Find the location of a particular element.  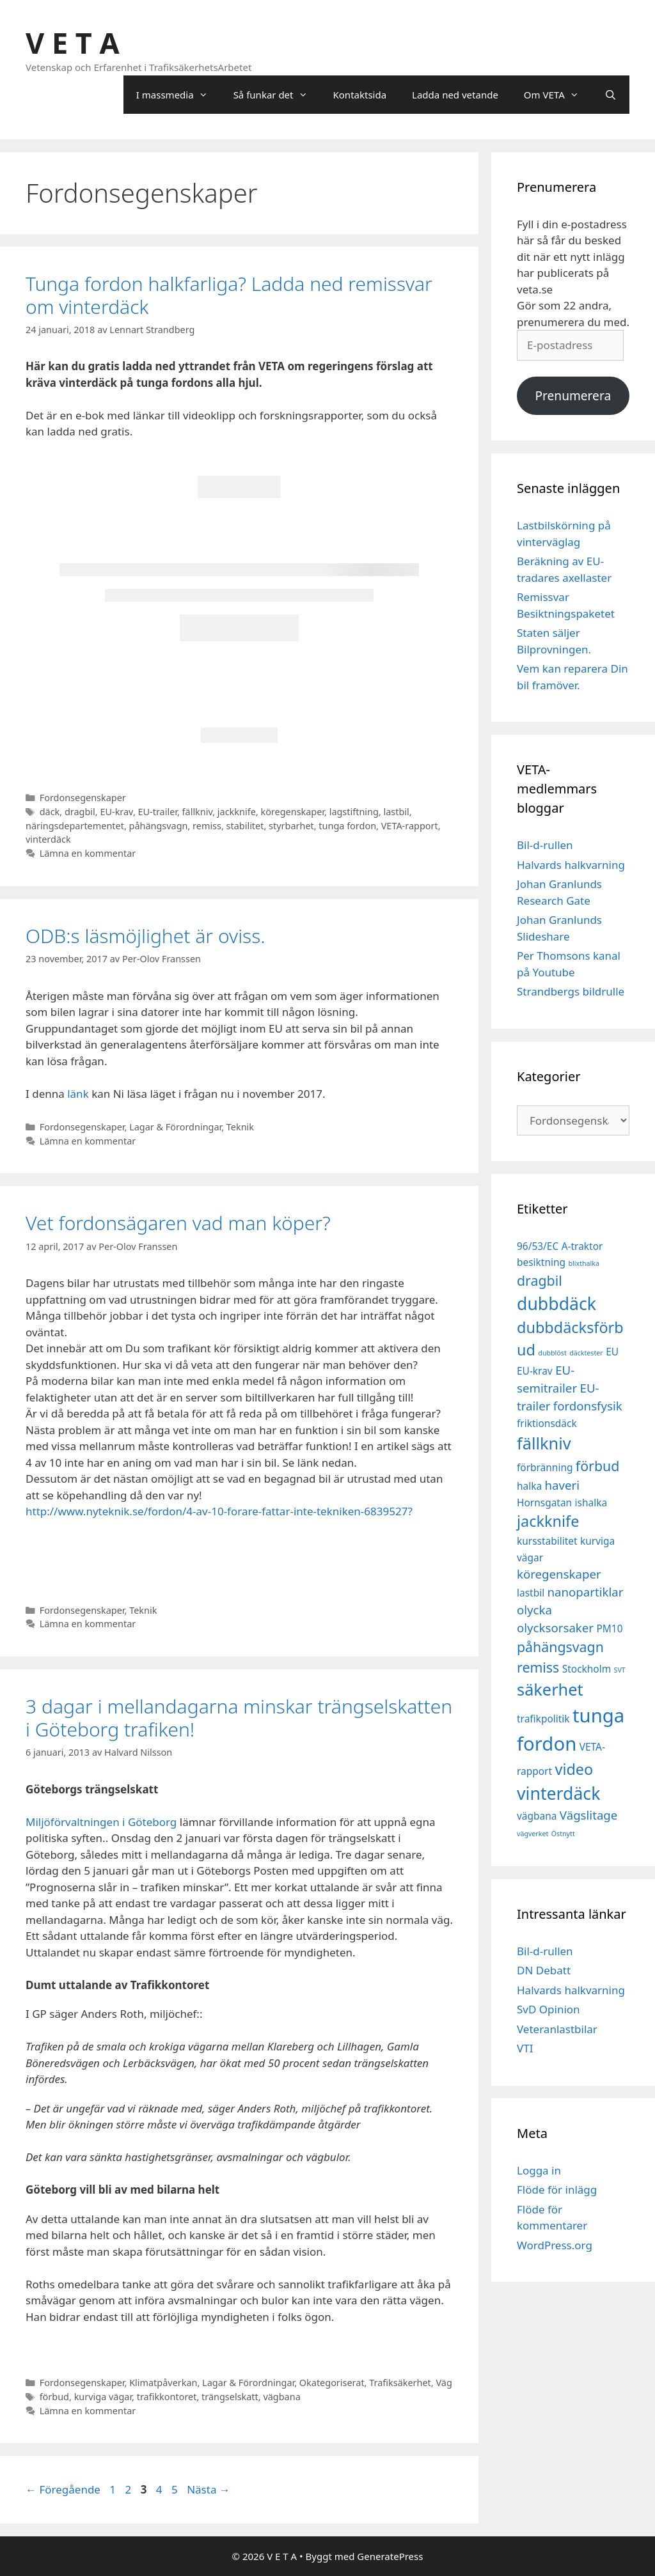

Miljöförvaltningen i Göteborg is located at coordinates (103, 1822).